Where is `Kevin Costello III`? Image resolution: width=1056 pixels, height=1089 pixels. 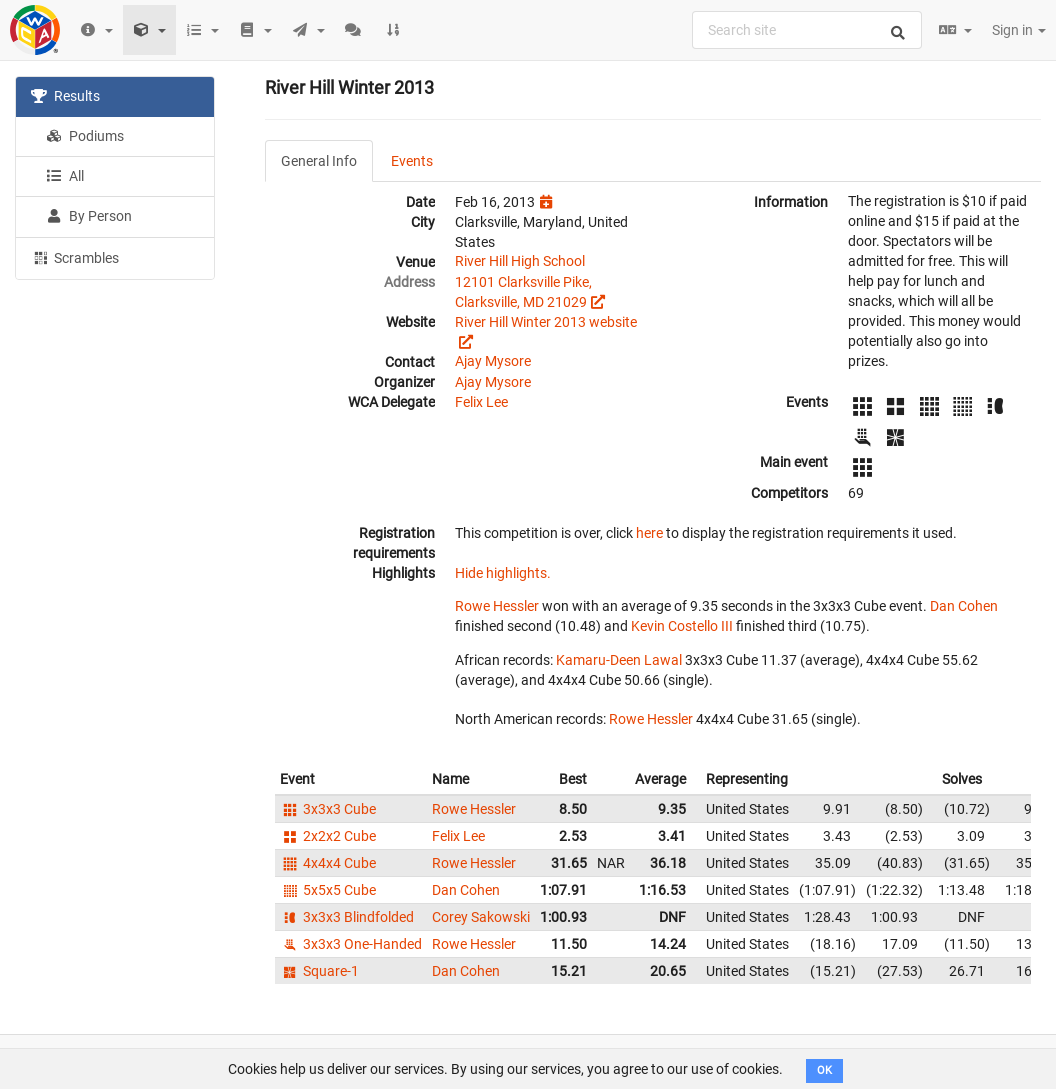
Kevin Costello III is located at coordinates (682, 626).